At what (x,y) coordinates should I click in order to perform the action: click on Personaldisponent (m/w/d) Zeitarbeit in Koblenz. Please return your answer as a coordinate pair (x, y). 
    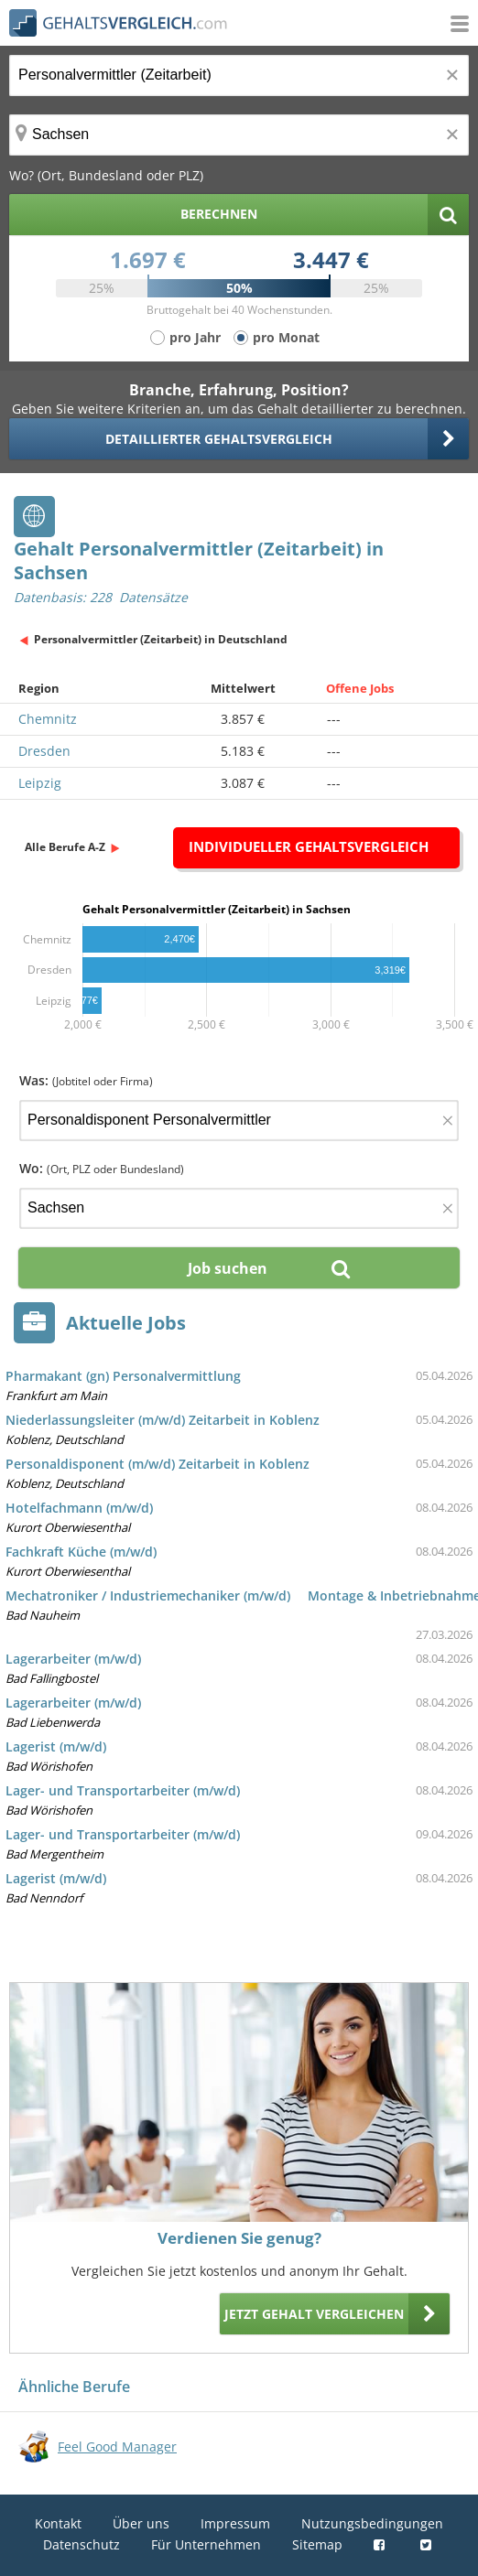
    Looking at the image, I should click on (157, 1463).